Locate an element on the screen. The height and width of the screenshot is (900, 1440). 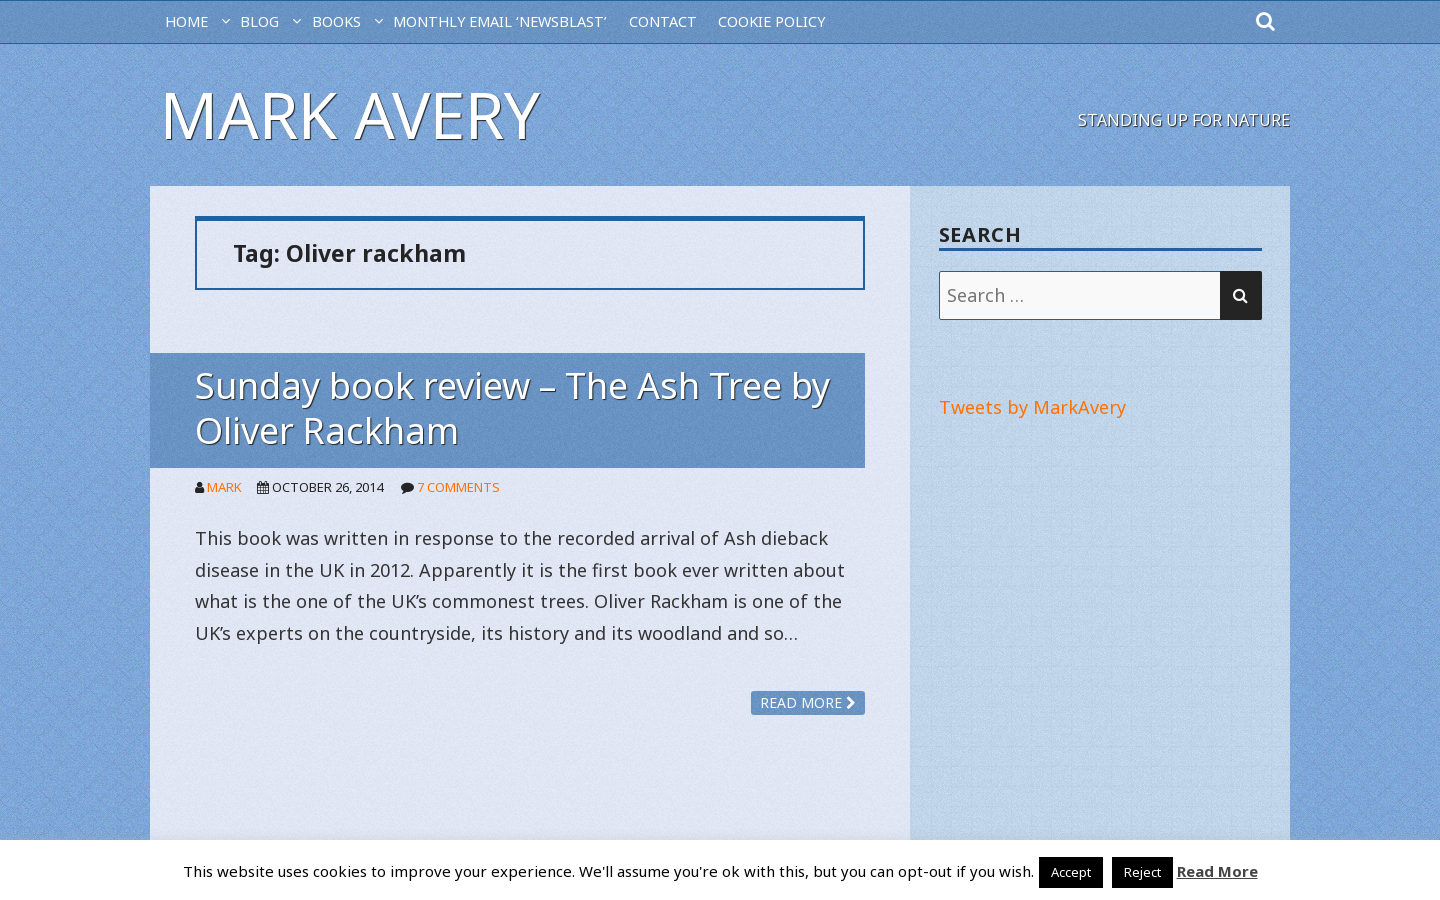
Tweets by MarkAvery is located at coordinates (1032, 407).